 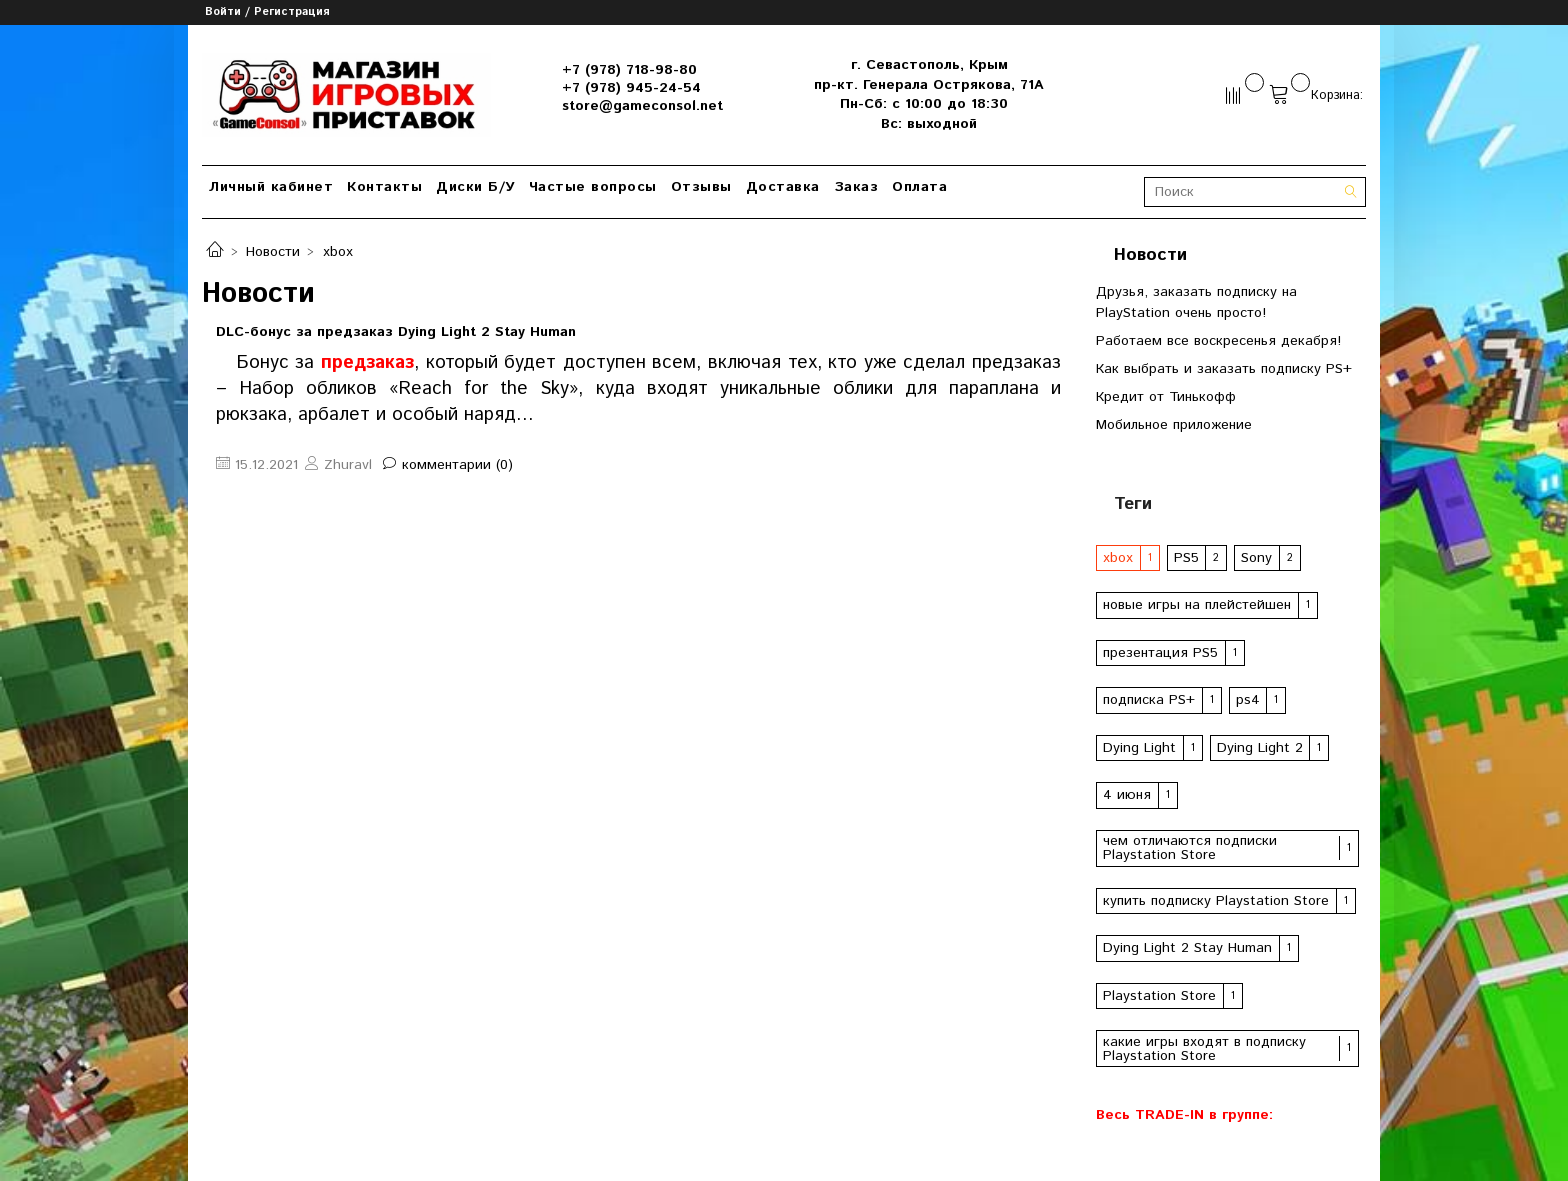 What do you see at coordinates (1159, 996) in the screenshot?
I see `Playstation Store` at bounding box center [1159, 996].